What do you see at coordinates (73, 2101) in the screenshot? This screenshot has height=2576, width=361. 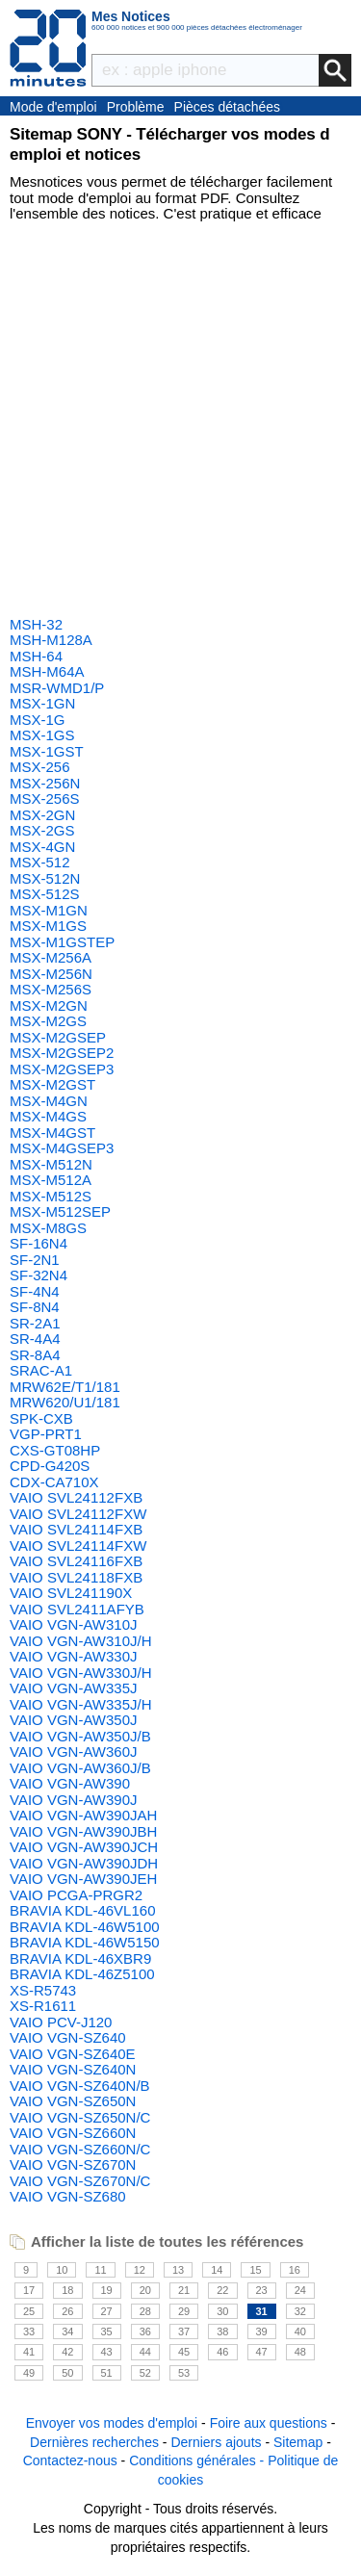 I see `VAIO VGN-SZ650N` at bounding box center [73, 2101].